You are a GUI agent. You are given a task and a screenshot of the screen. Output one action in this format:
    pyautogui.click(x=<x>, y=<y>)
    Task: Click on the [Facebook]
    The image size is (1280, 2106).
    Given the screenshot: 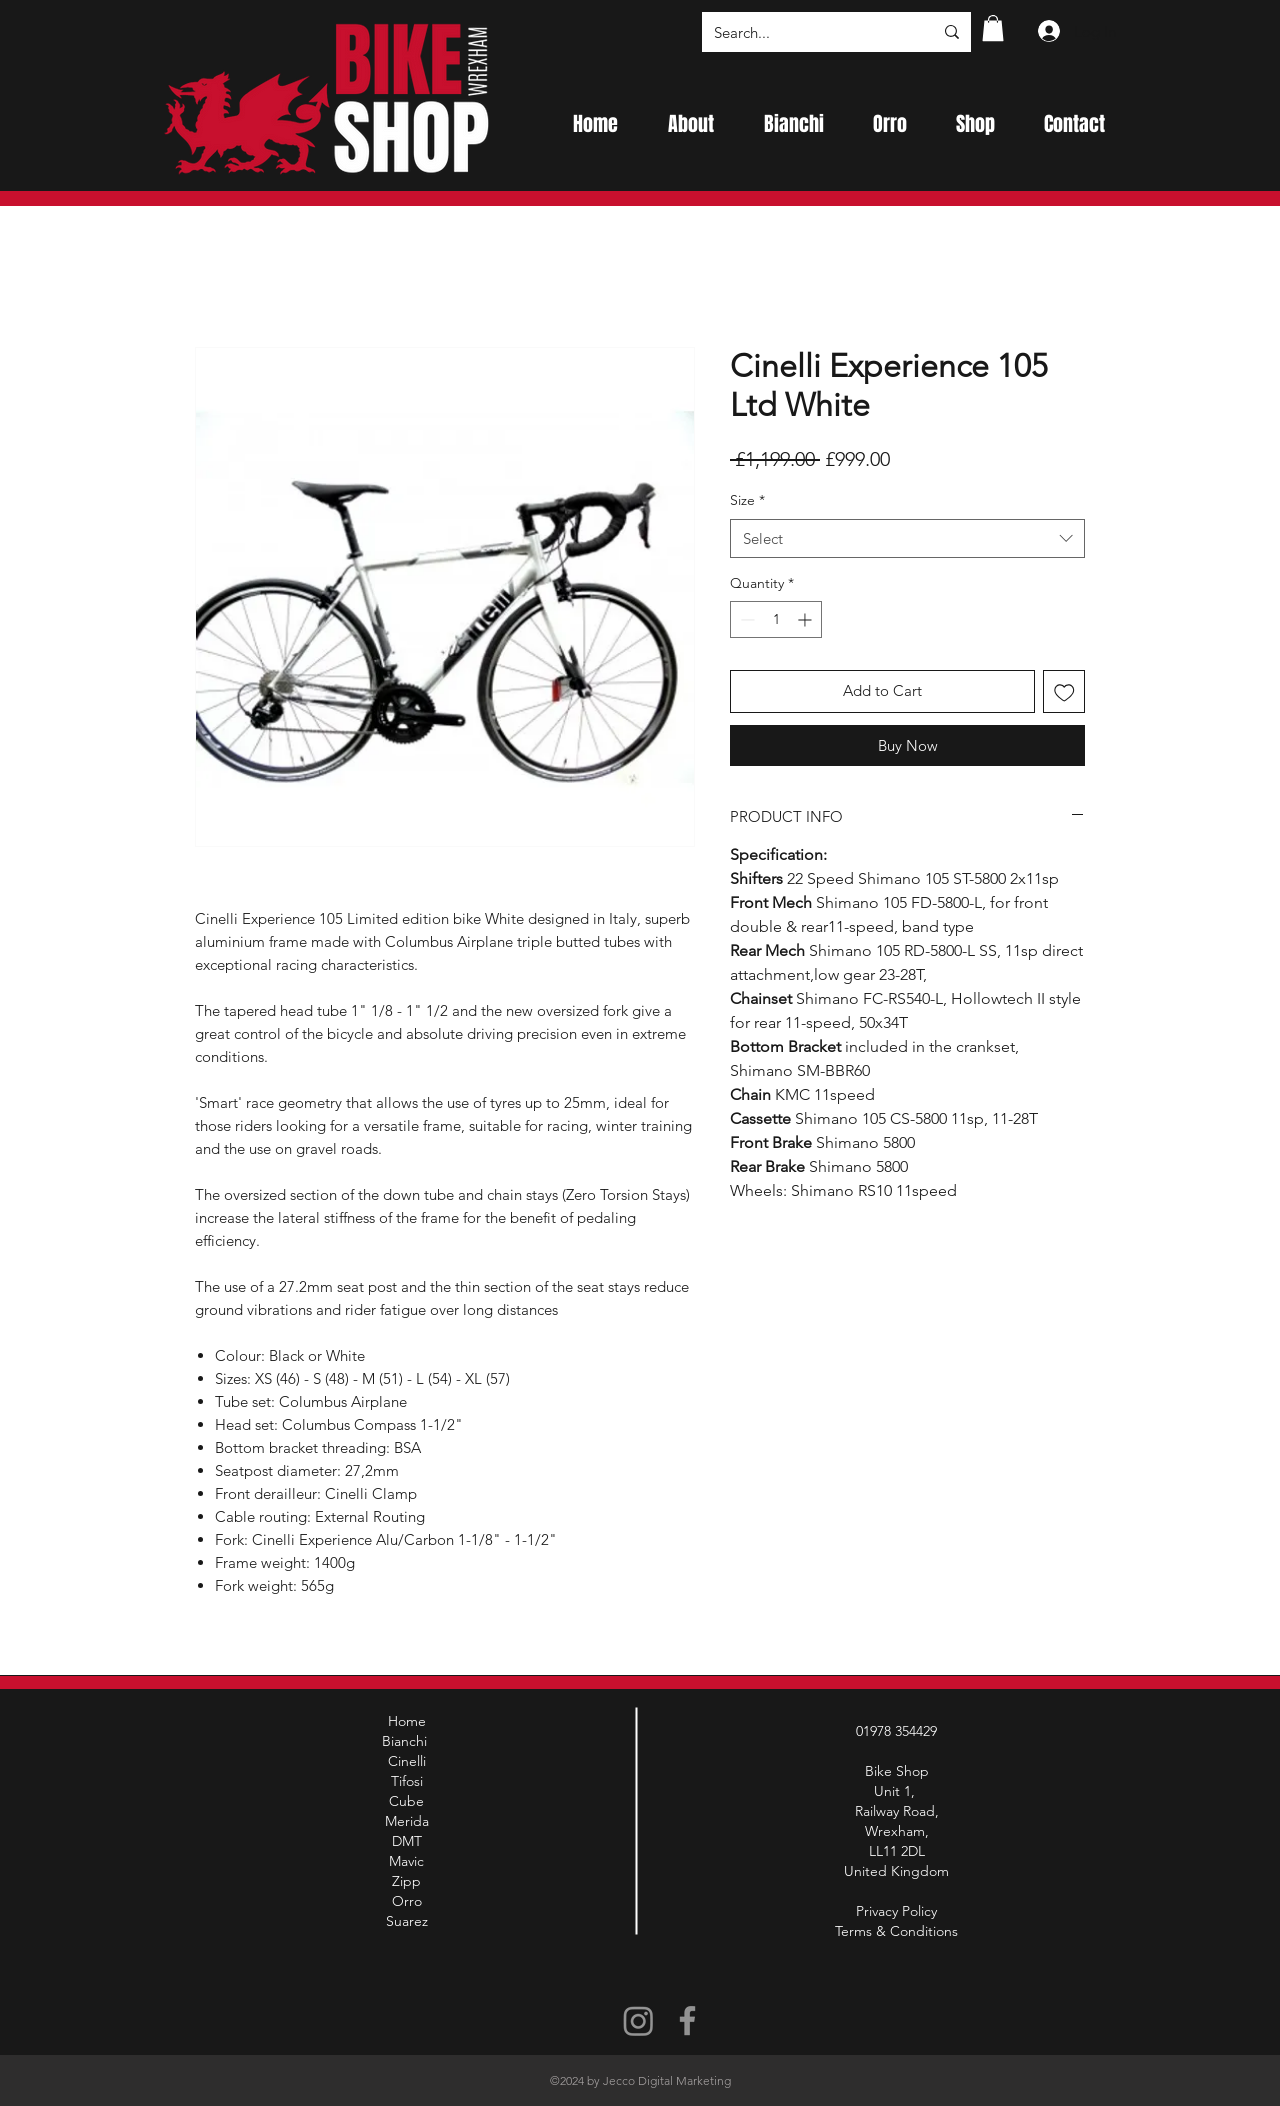 What is the action you would take?
    pyautogui.click(x=687, y=2020)
    